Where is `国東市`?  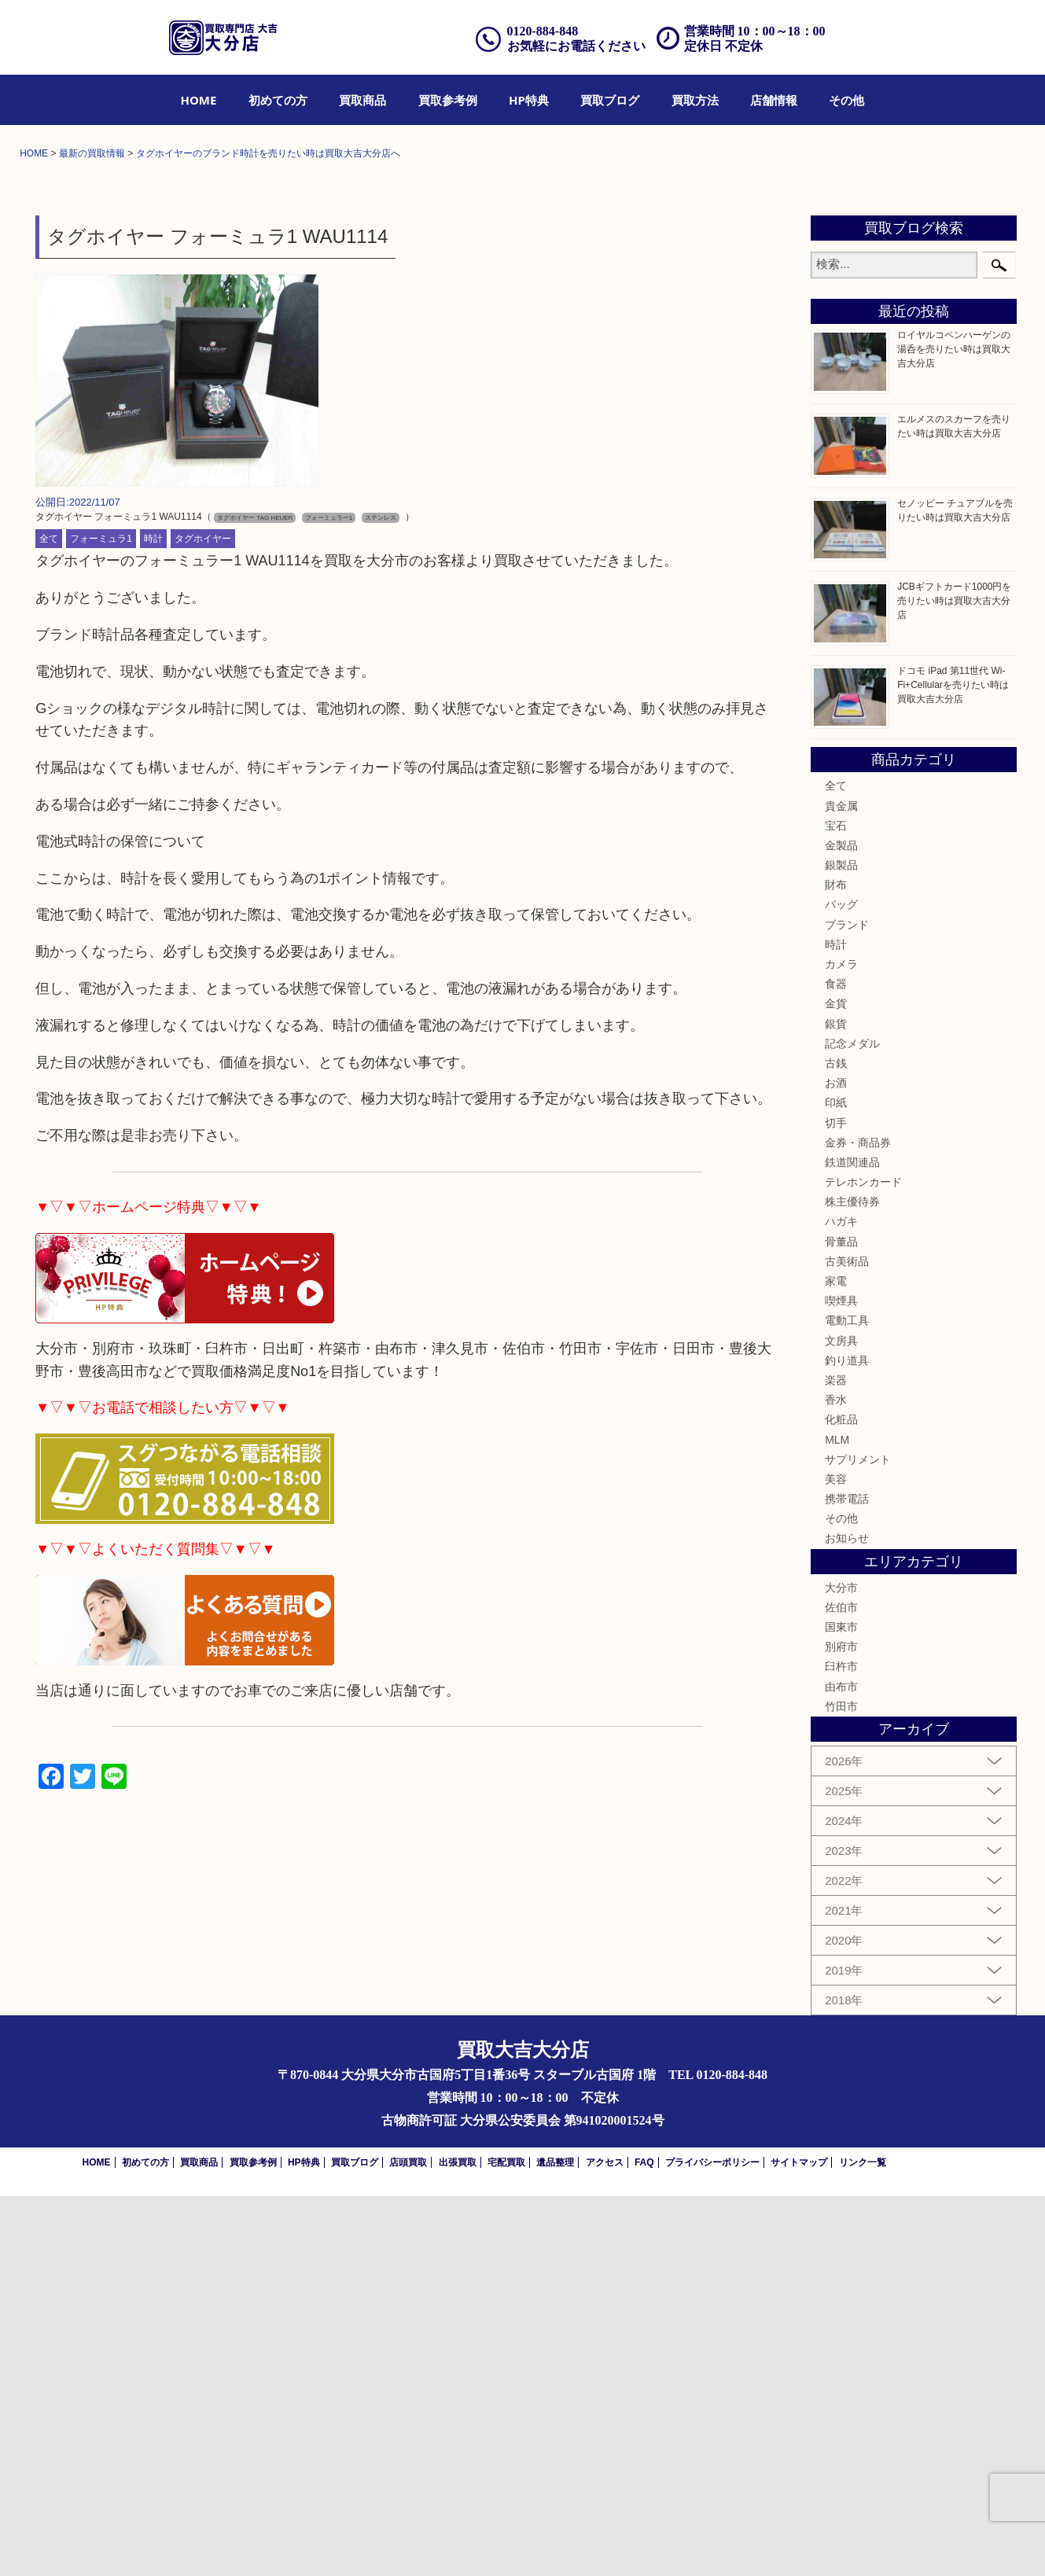 国東市 is located at coordinates (841, 2006).